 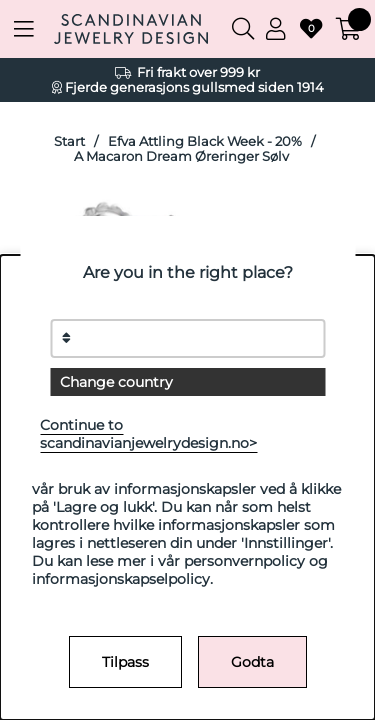 I want to click on Change country, so click(x=116, y=382).